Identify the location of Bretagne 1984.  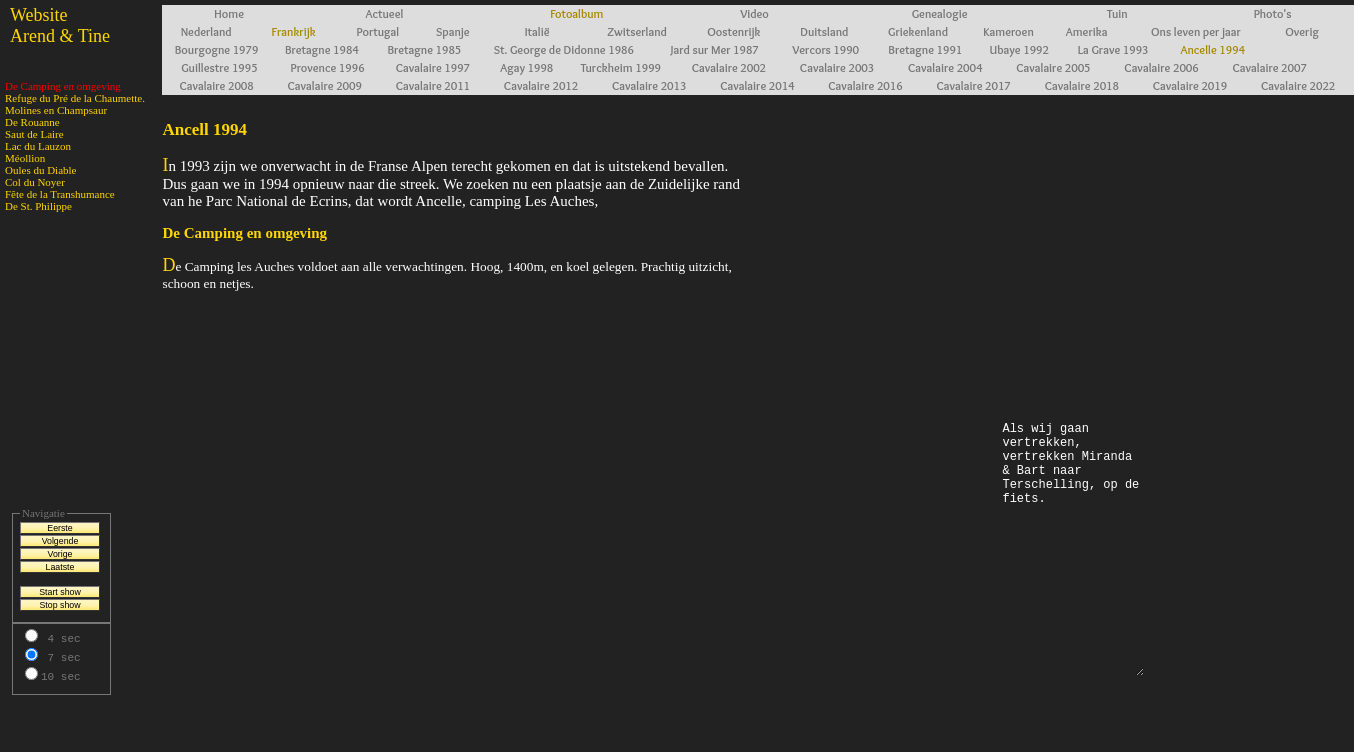
(322, 49).